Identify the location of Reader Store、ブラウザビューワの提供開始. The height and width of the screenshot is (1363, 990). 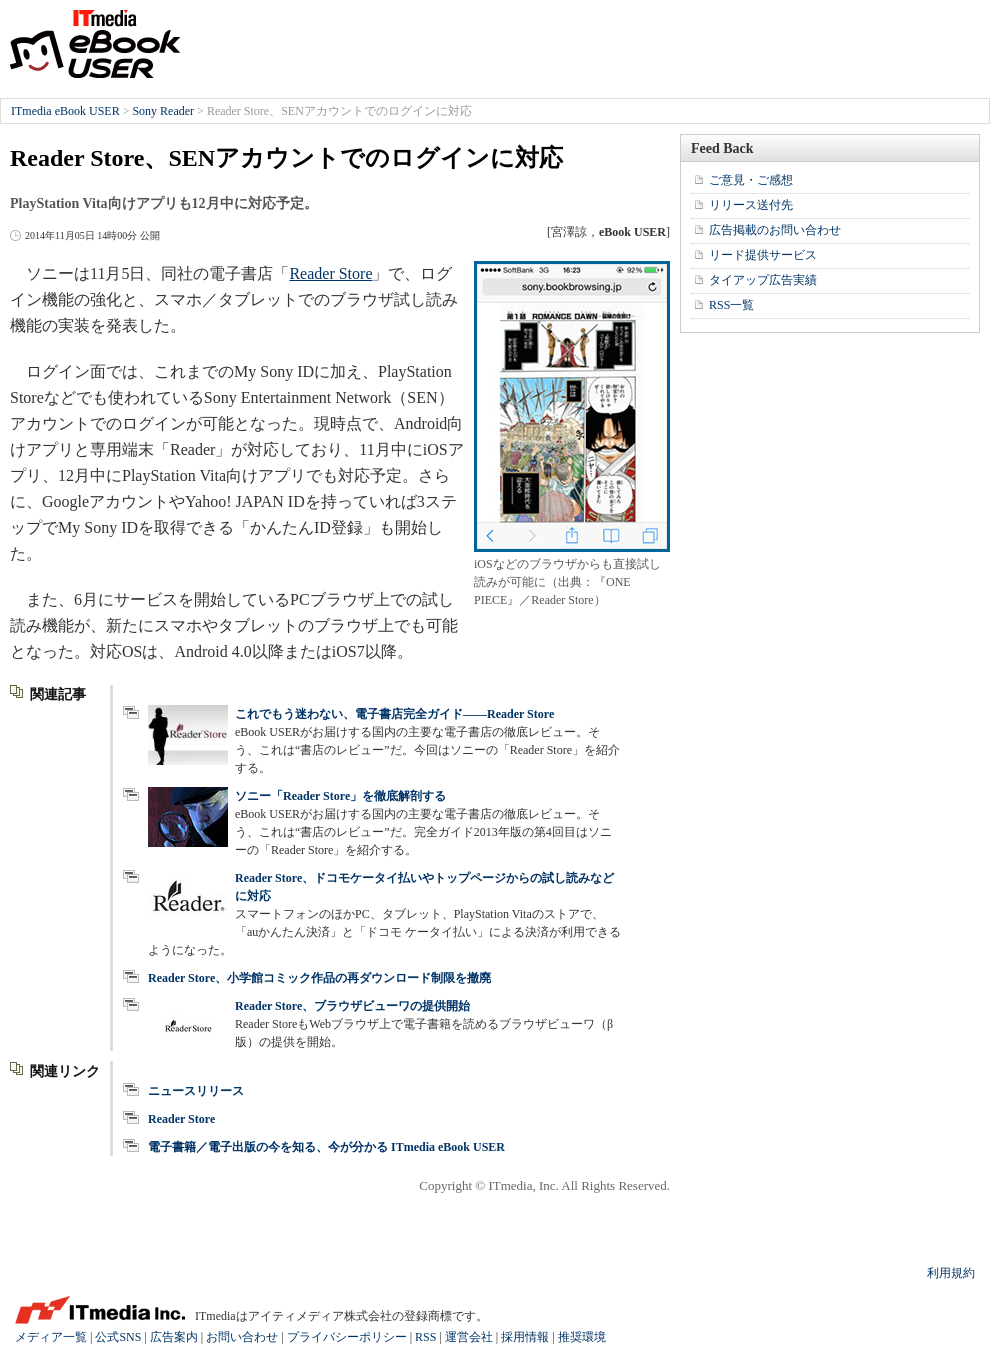
(352, 1006).